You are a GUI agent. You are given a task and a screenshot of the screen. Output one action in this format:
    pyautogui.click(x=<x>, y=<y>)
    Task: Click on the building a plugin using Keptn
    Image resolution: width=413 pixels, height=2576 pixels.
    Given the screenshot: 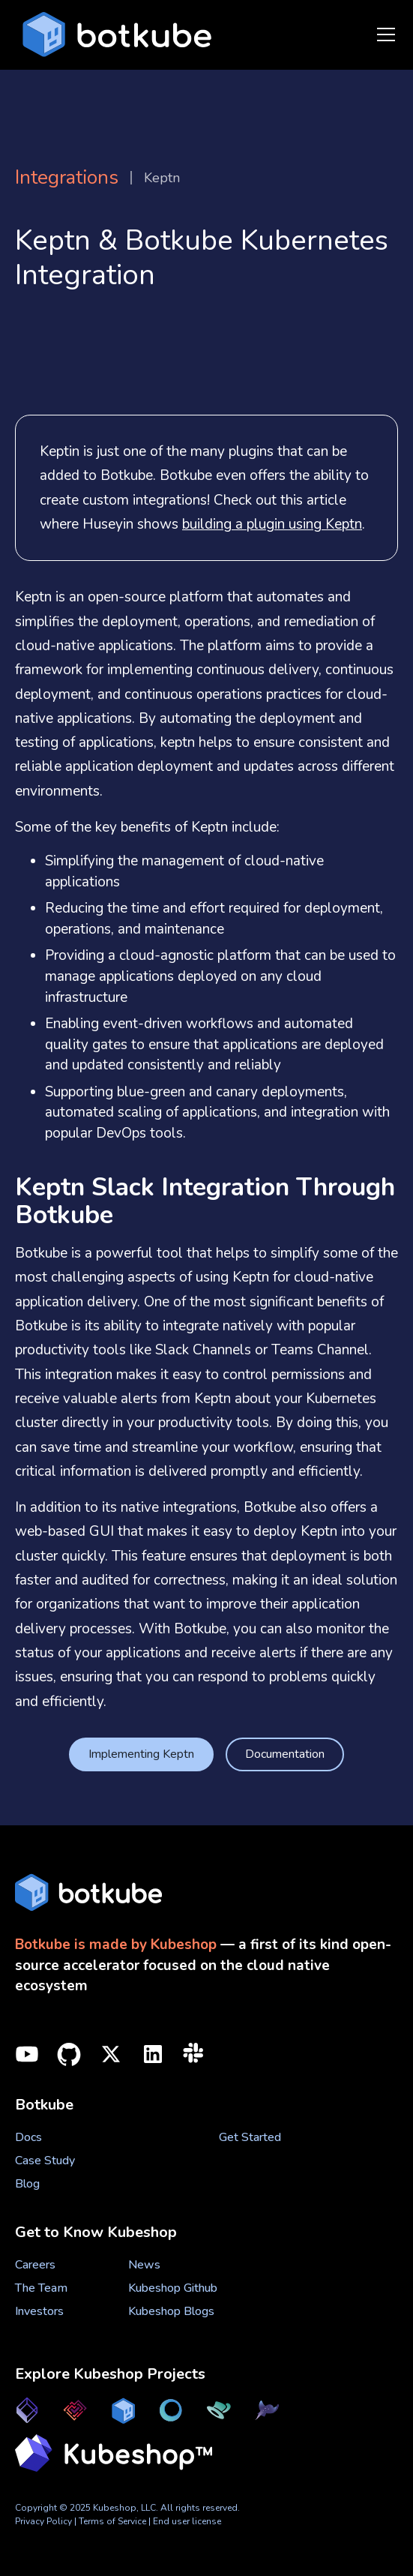 What is the action you would take?
    pyautogui.click(x=272, y=524)
    